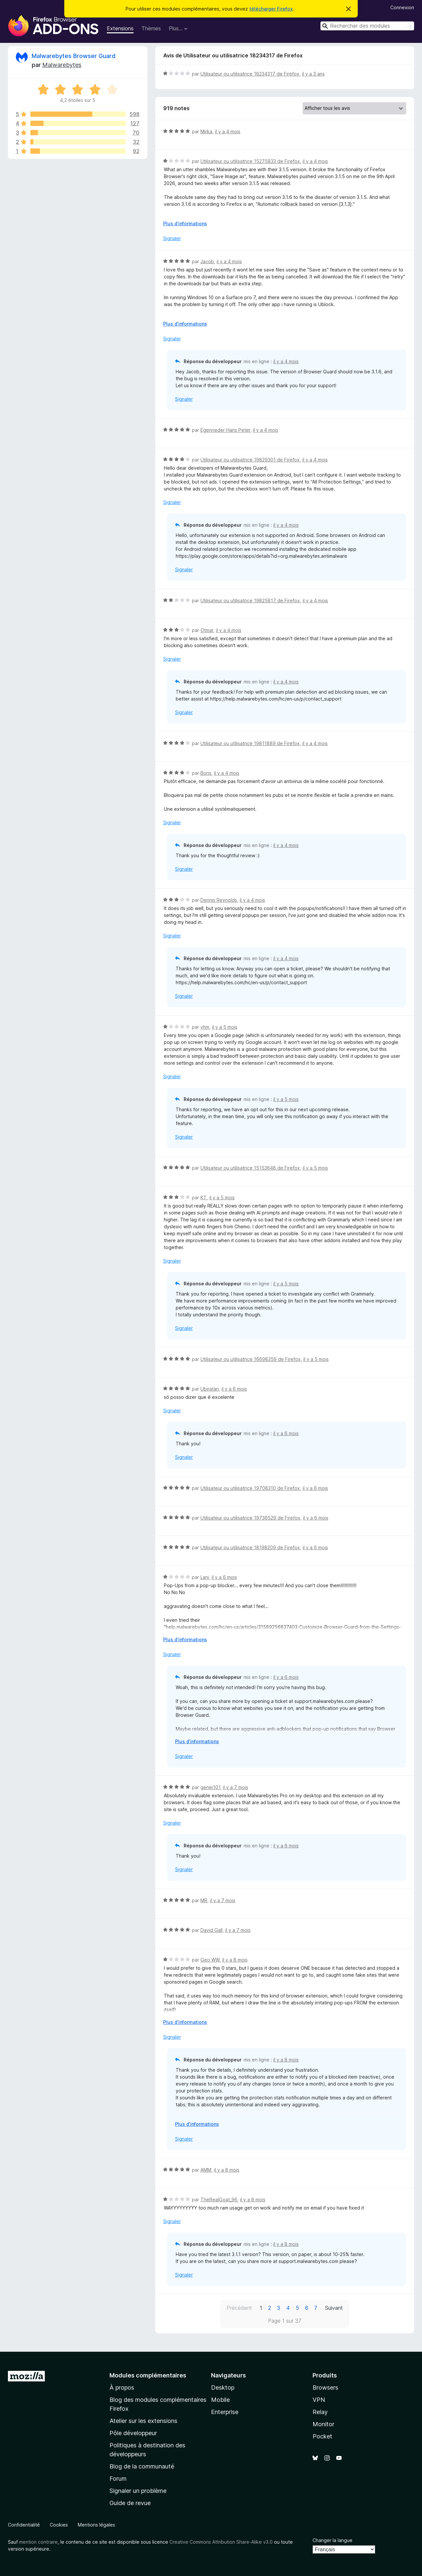 The height and width of the screenshot is (2576, 422). I want to click on Forum, so click(118, 2478).